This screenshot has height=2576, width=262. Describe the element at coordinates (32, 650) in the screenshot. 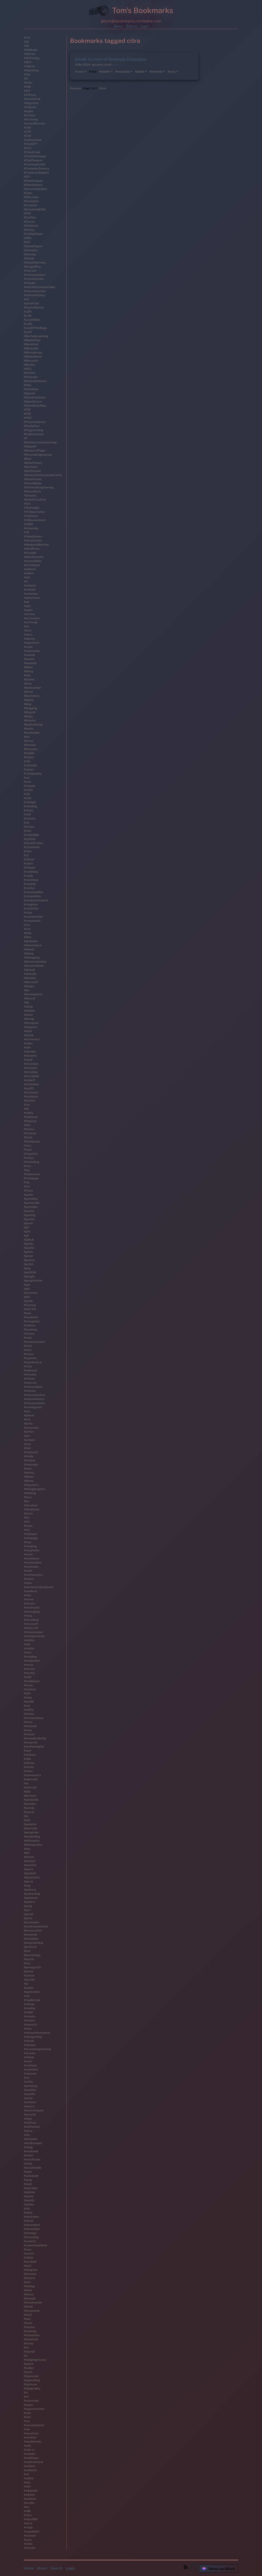

I see `#automation` at that location.